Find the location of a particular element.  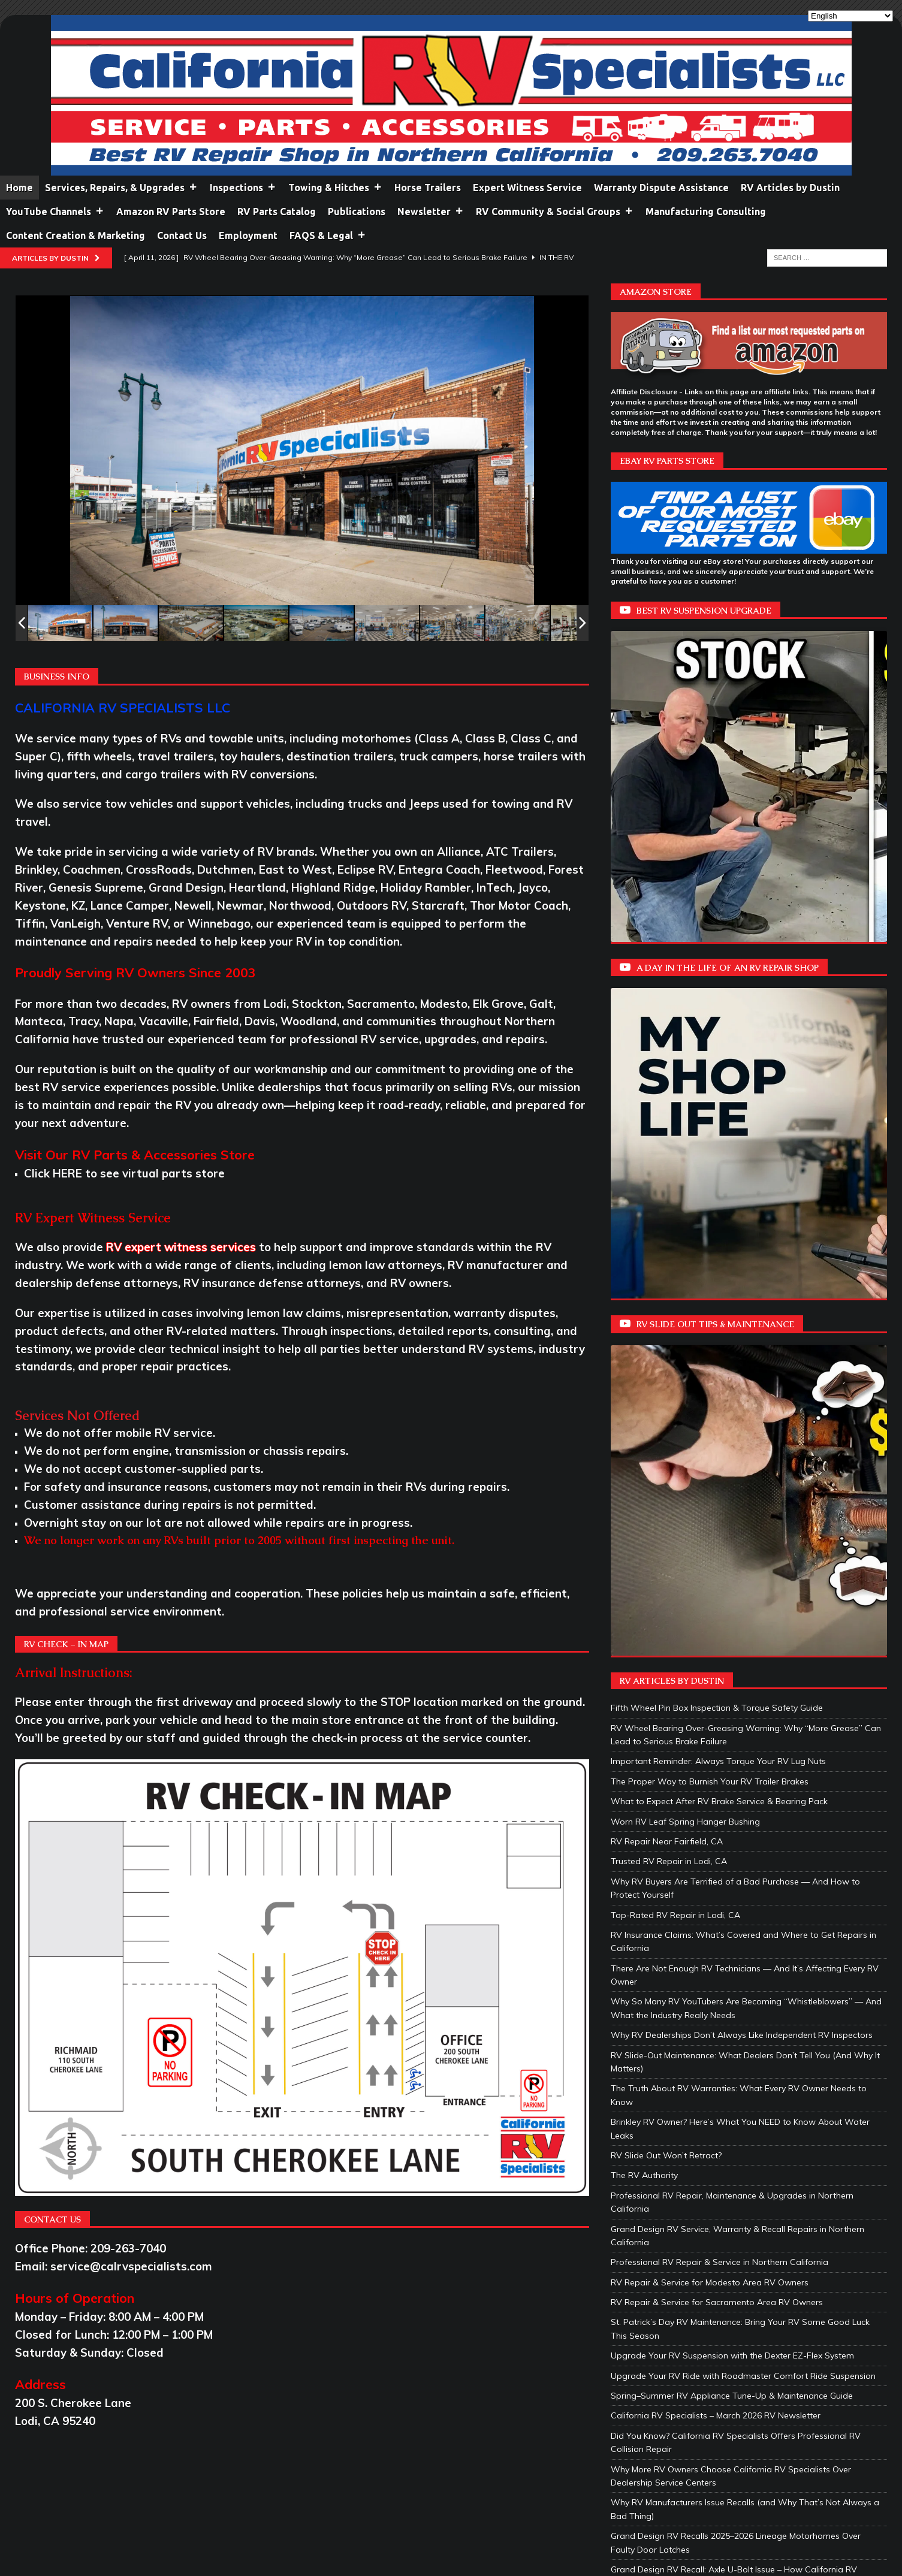

Exterior RV Maintenance: Protect Your Investment is located at coordinates (708, 2396).